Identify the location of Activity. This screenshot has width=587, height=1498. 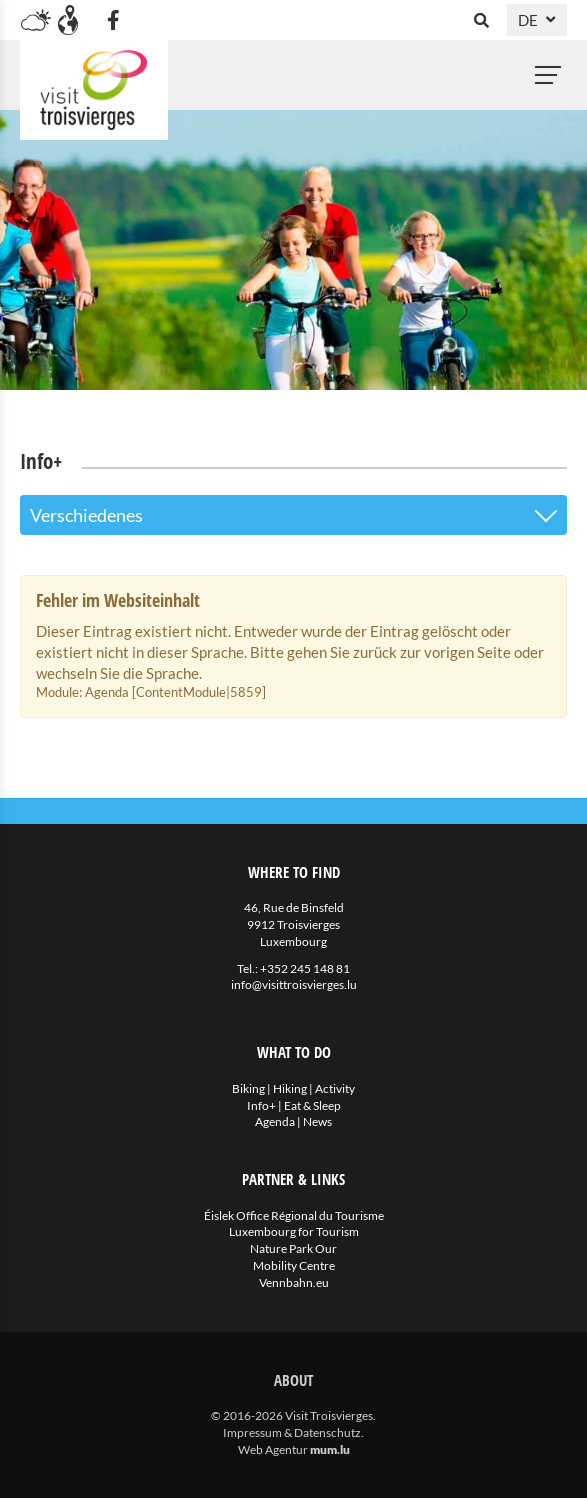
(335, 1088).